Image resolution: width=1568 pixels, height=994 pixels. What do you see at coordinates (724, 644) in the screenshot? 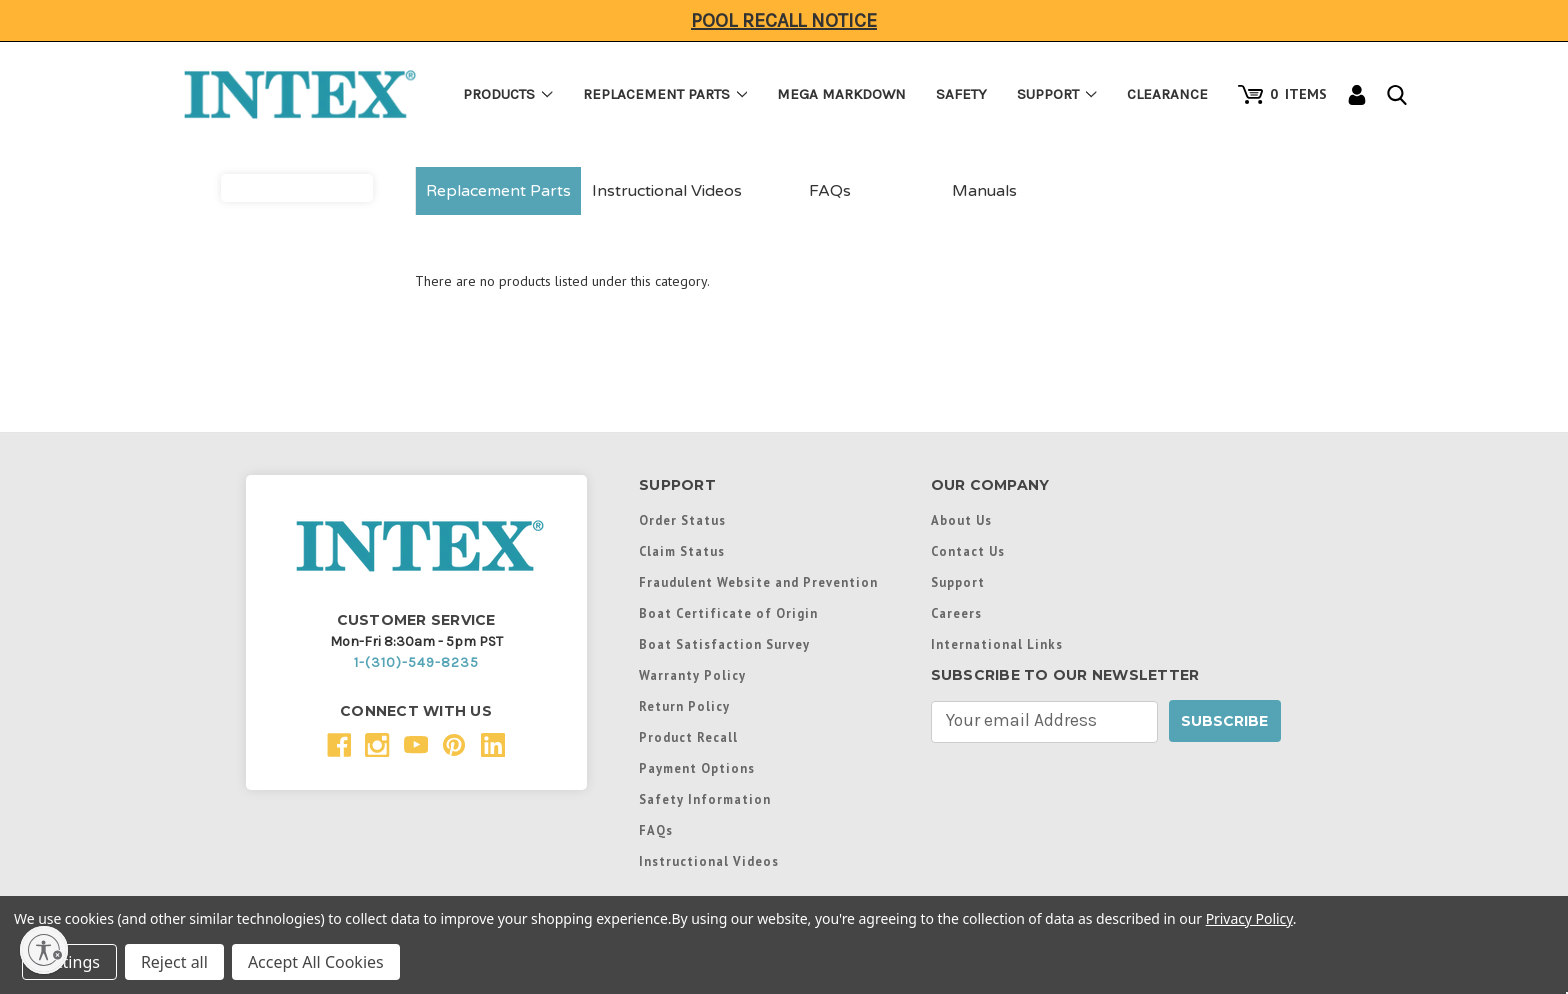
I see `Boat Satisfaction Survey` at bounding box center [724, 644].